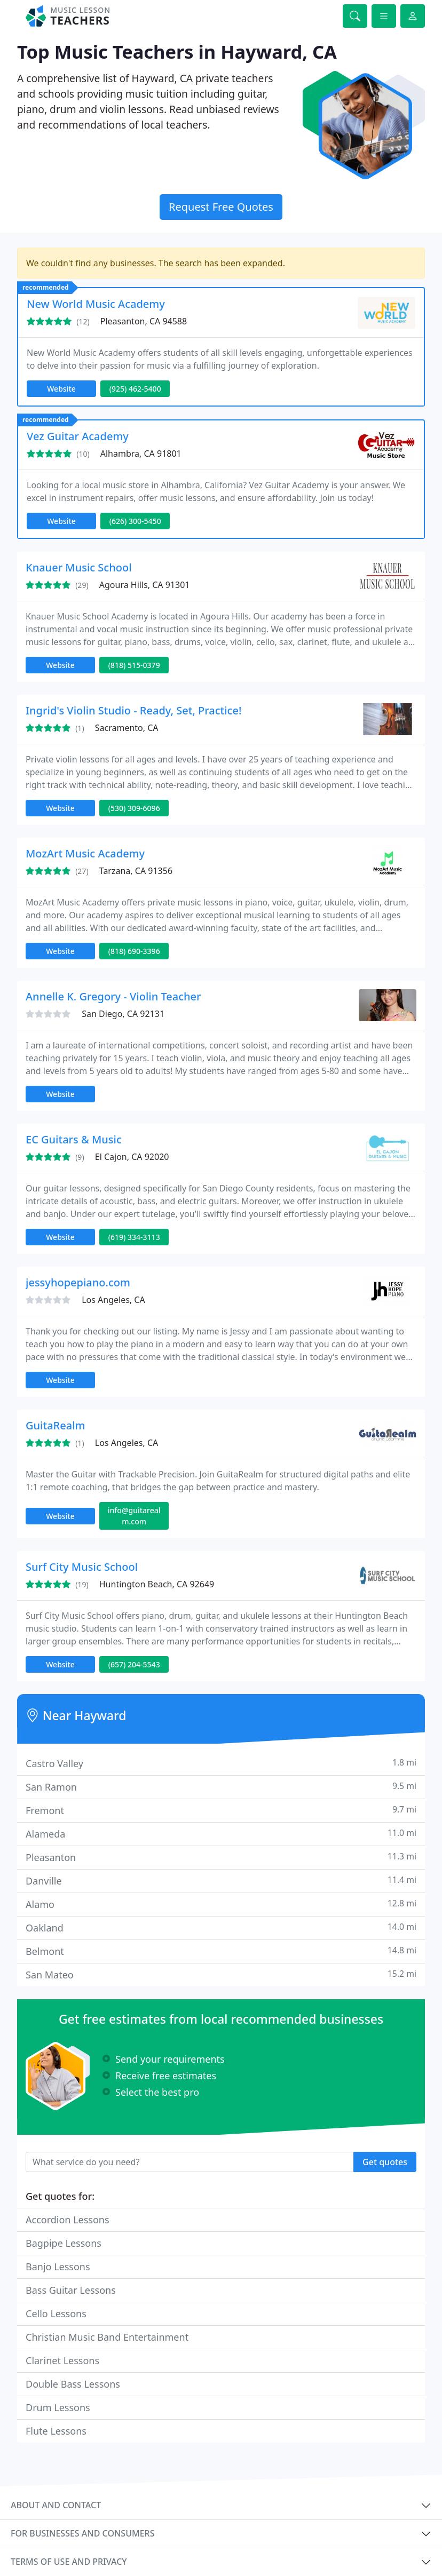 The width and height of the screenshot is (442, 2576). Describe the element at coordinates (221, 1951) in the screenshot. I see `Belmont` at that location.